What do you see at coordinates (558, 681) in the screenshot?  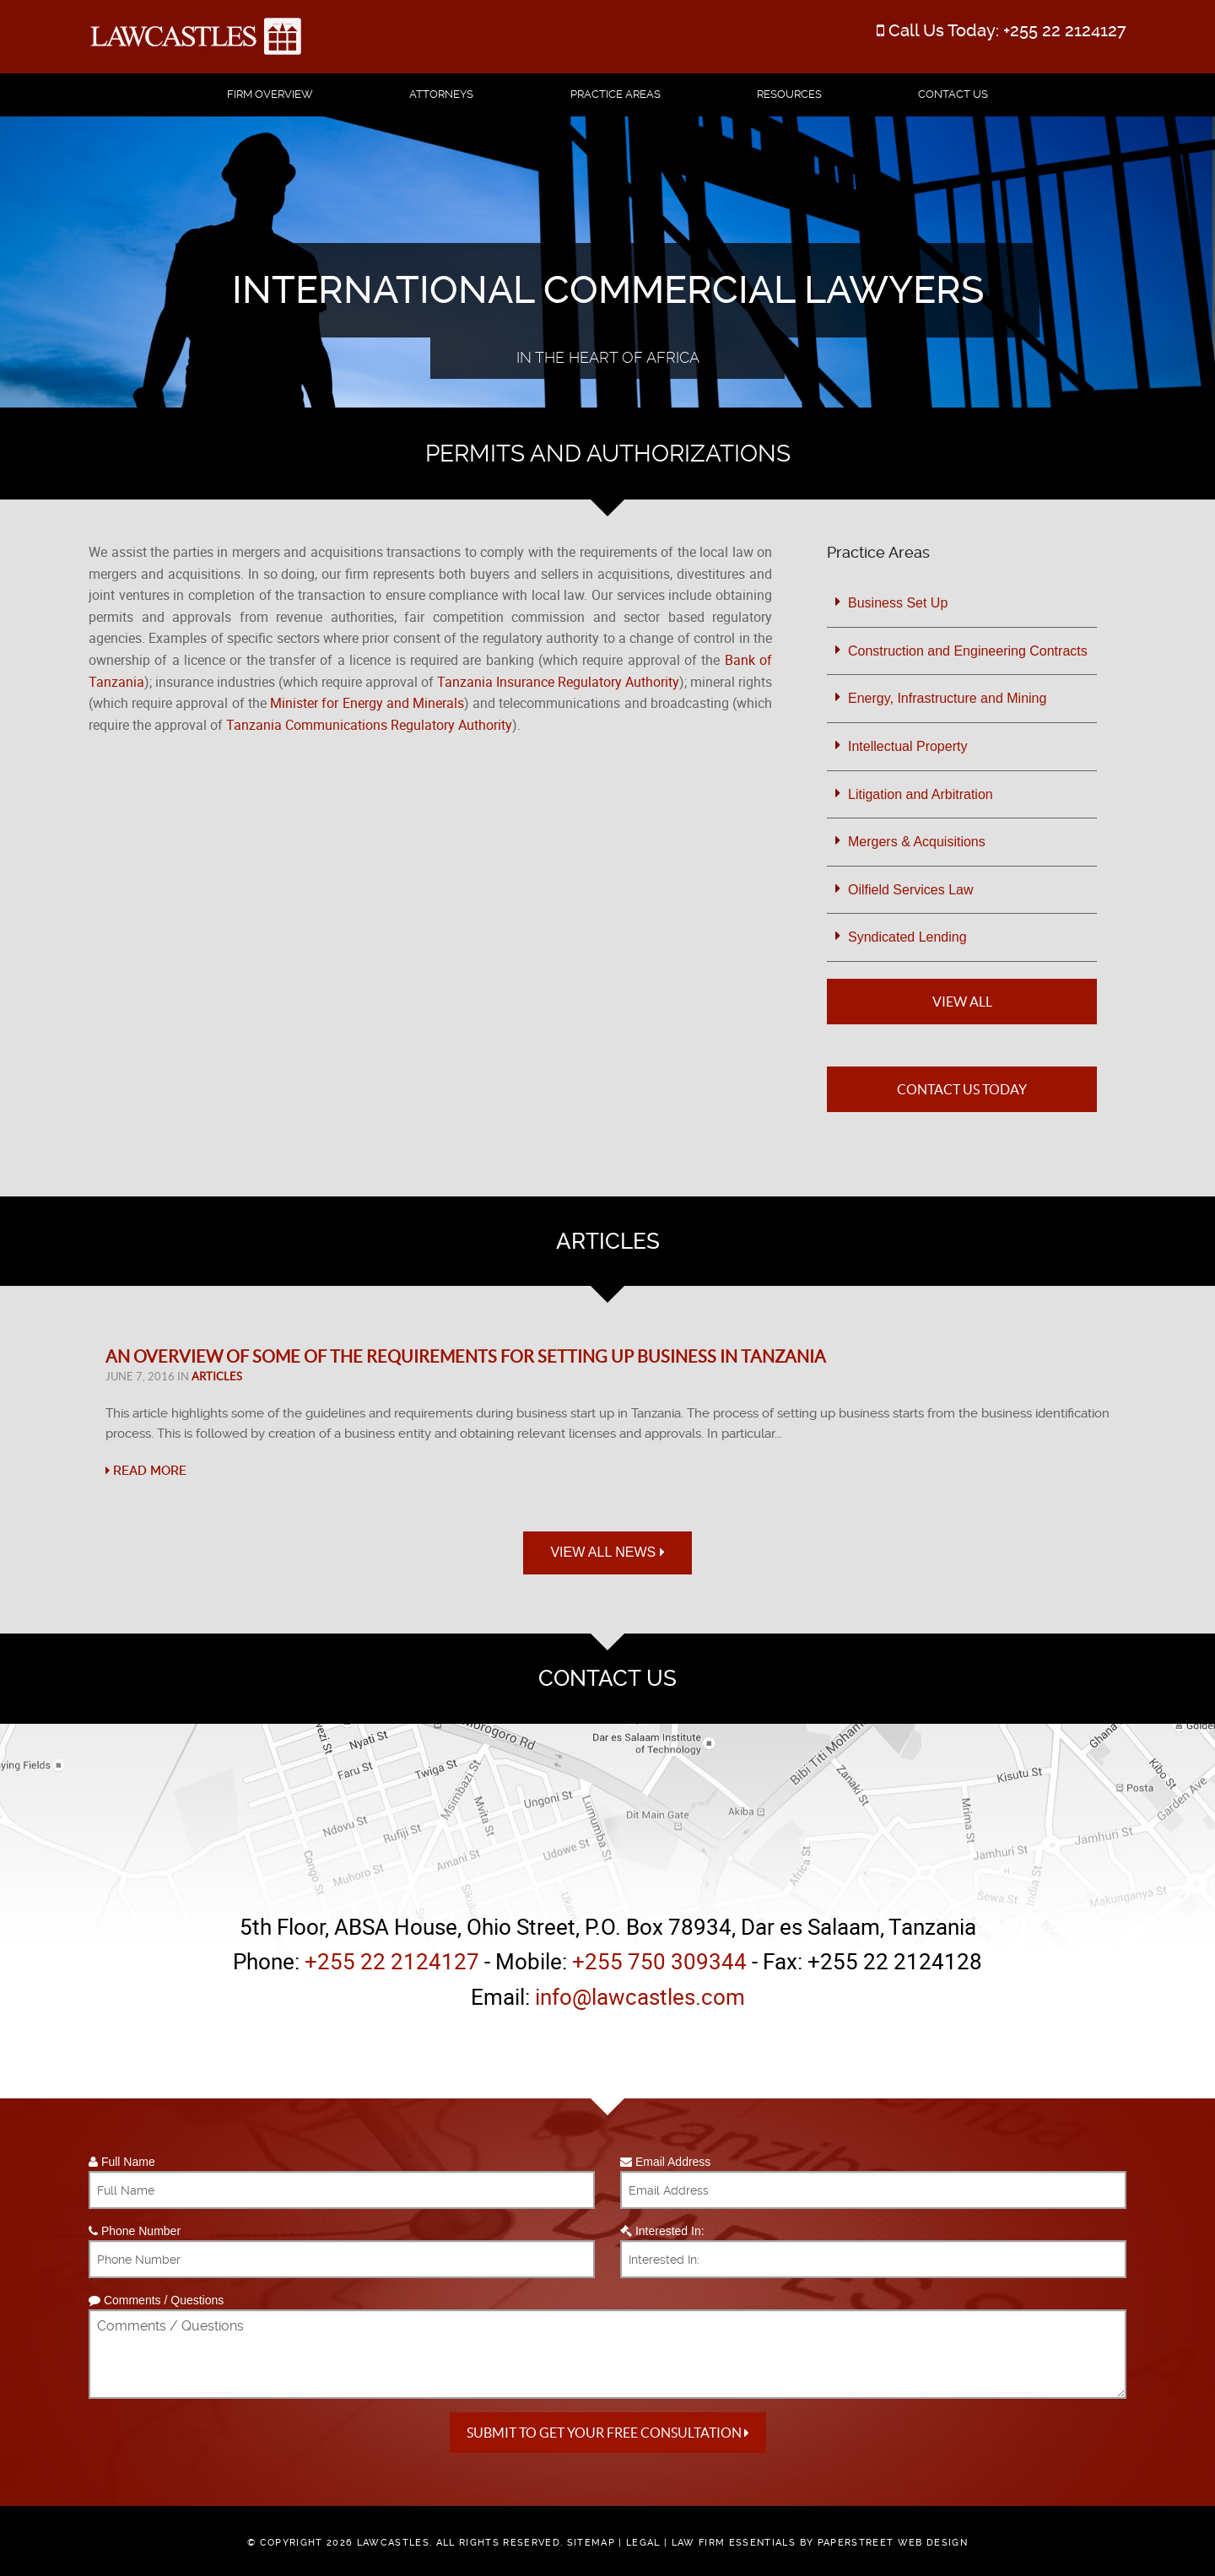 I see `Tanzania Insurance Regulatory Authority` at bounding box center [558, 681].